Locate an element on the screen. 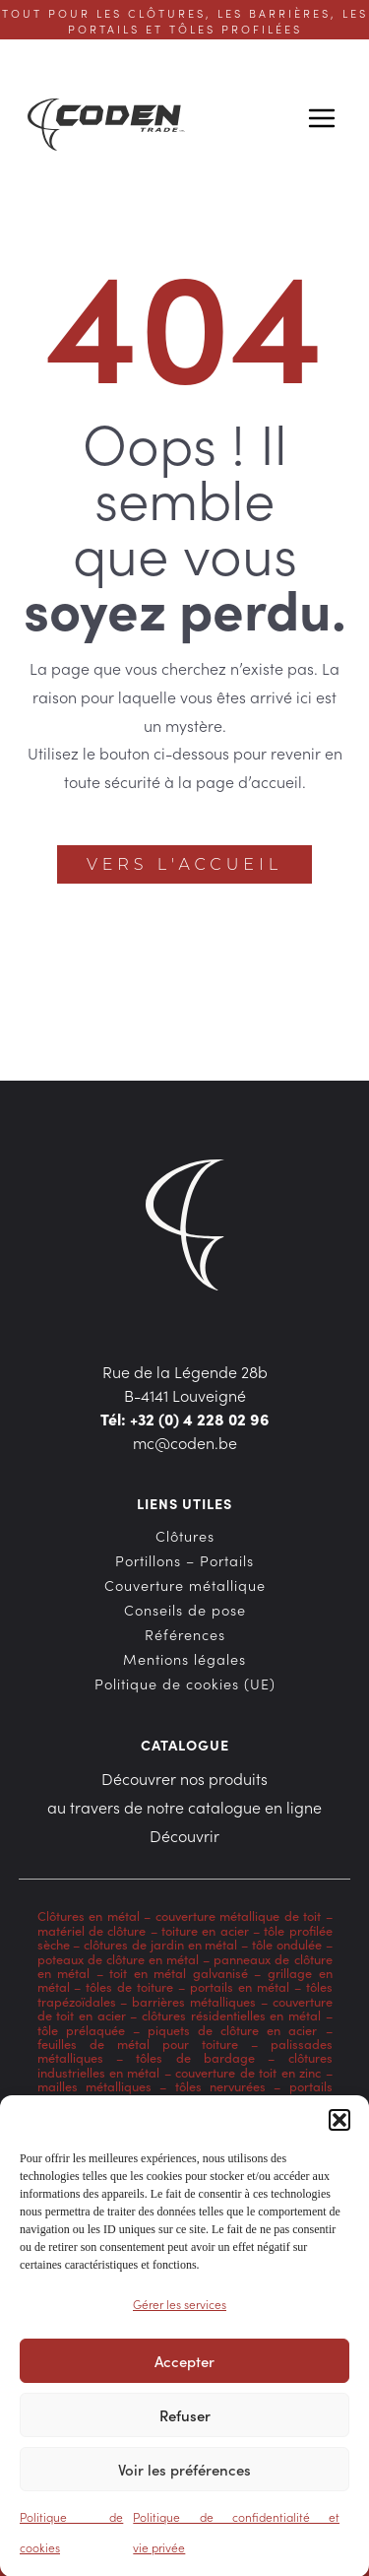 The height and width of the screenshot is (2576, 369). Accepter is located at coordinates (184, 2369).